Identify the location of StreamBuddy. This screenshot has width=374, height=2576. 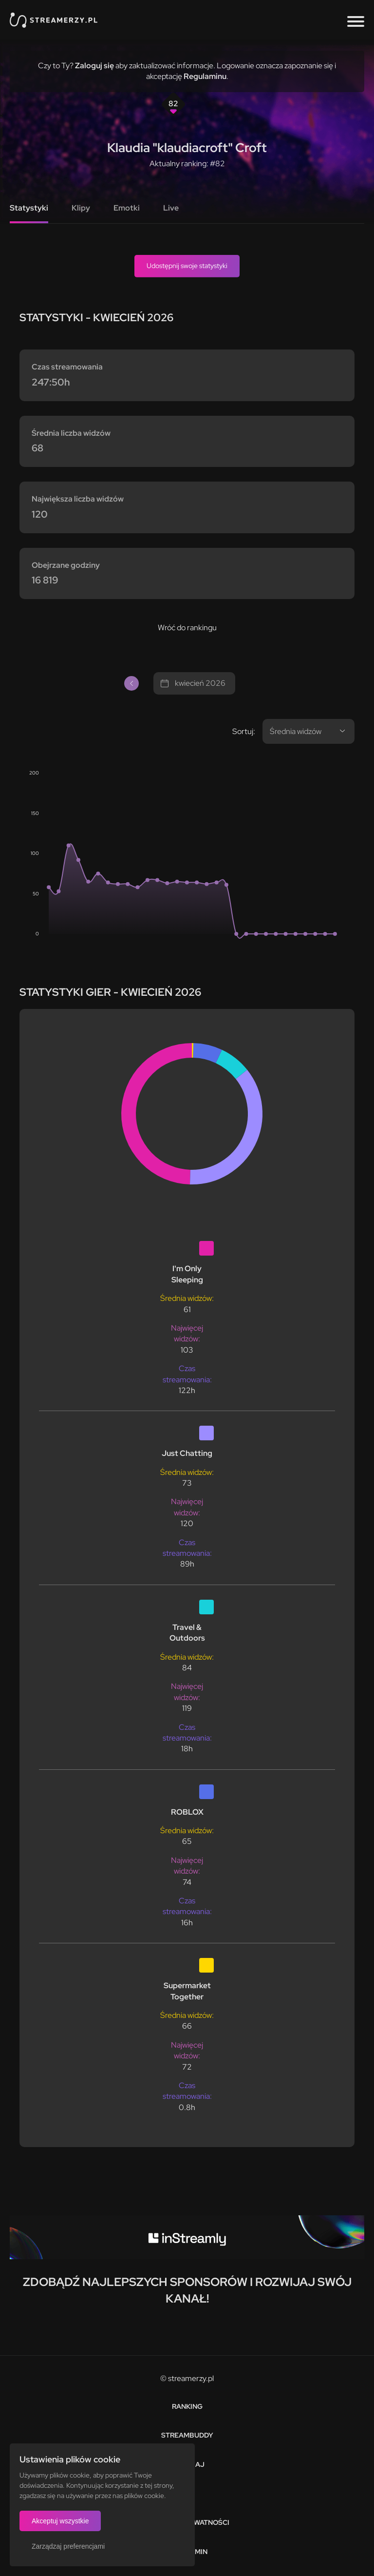
(187, 2435).